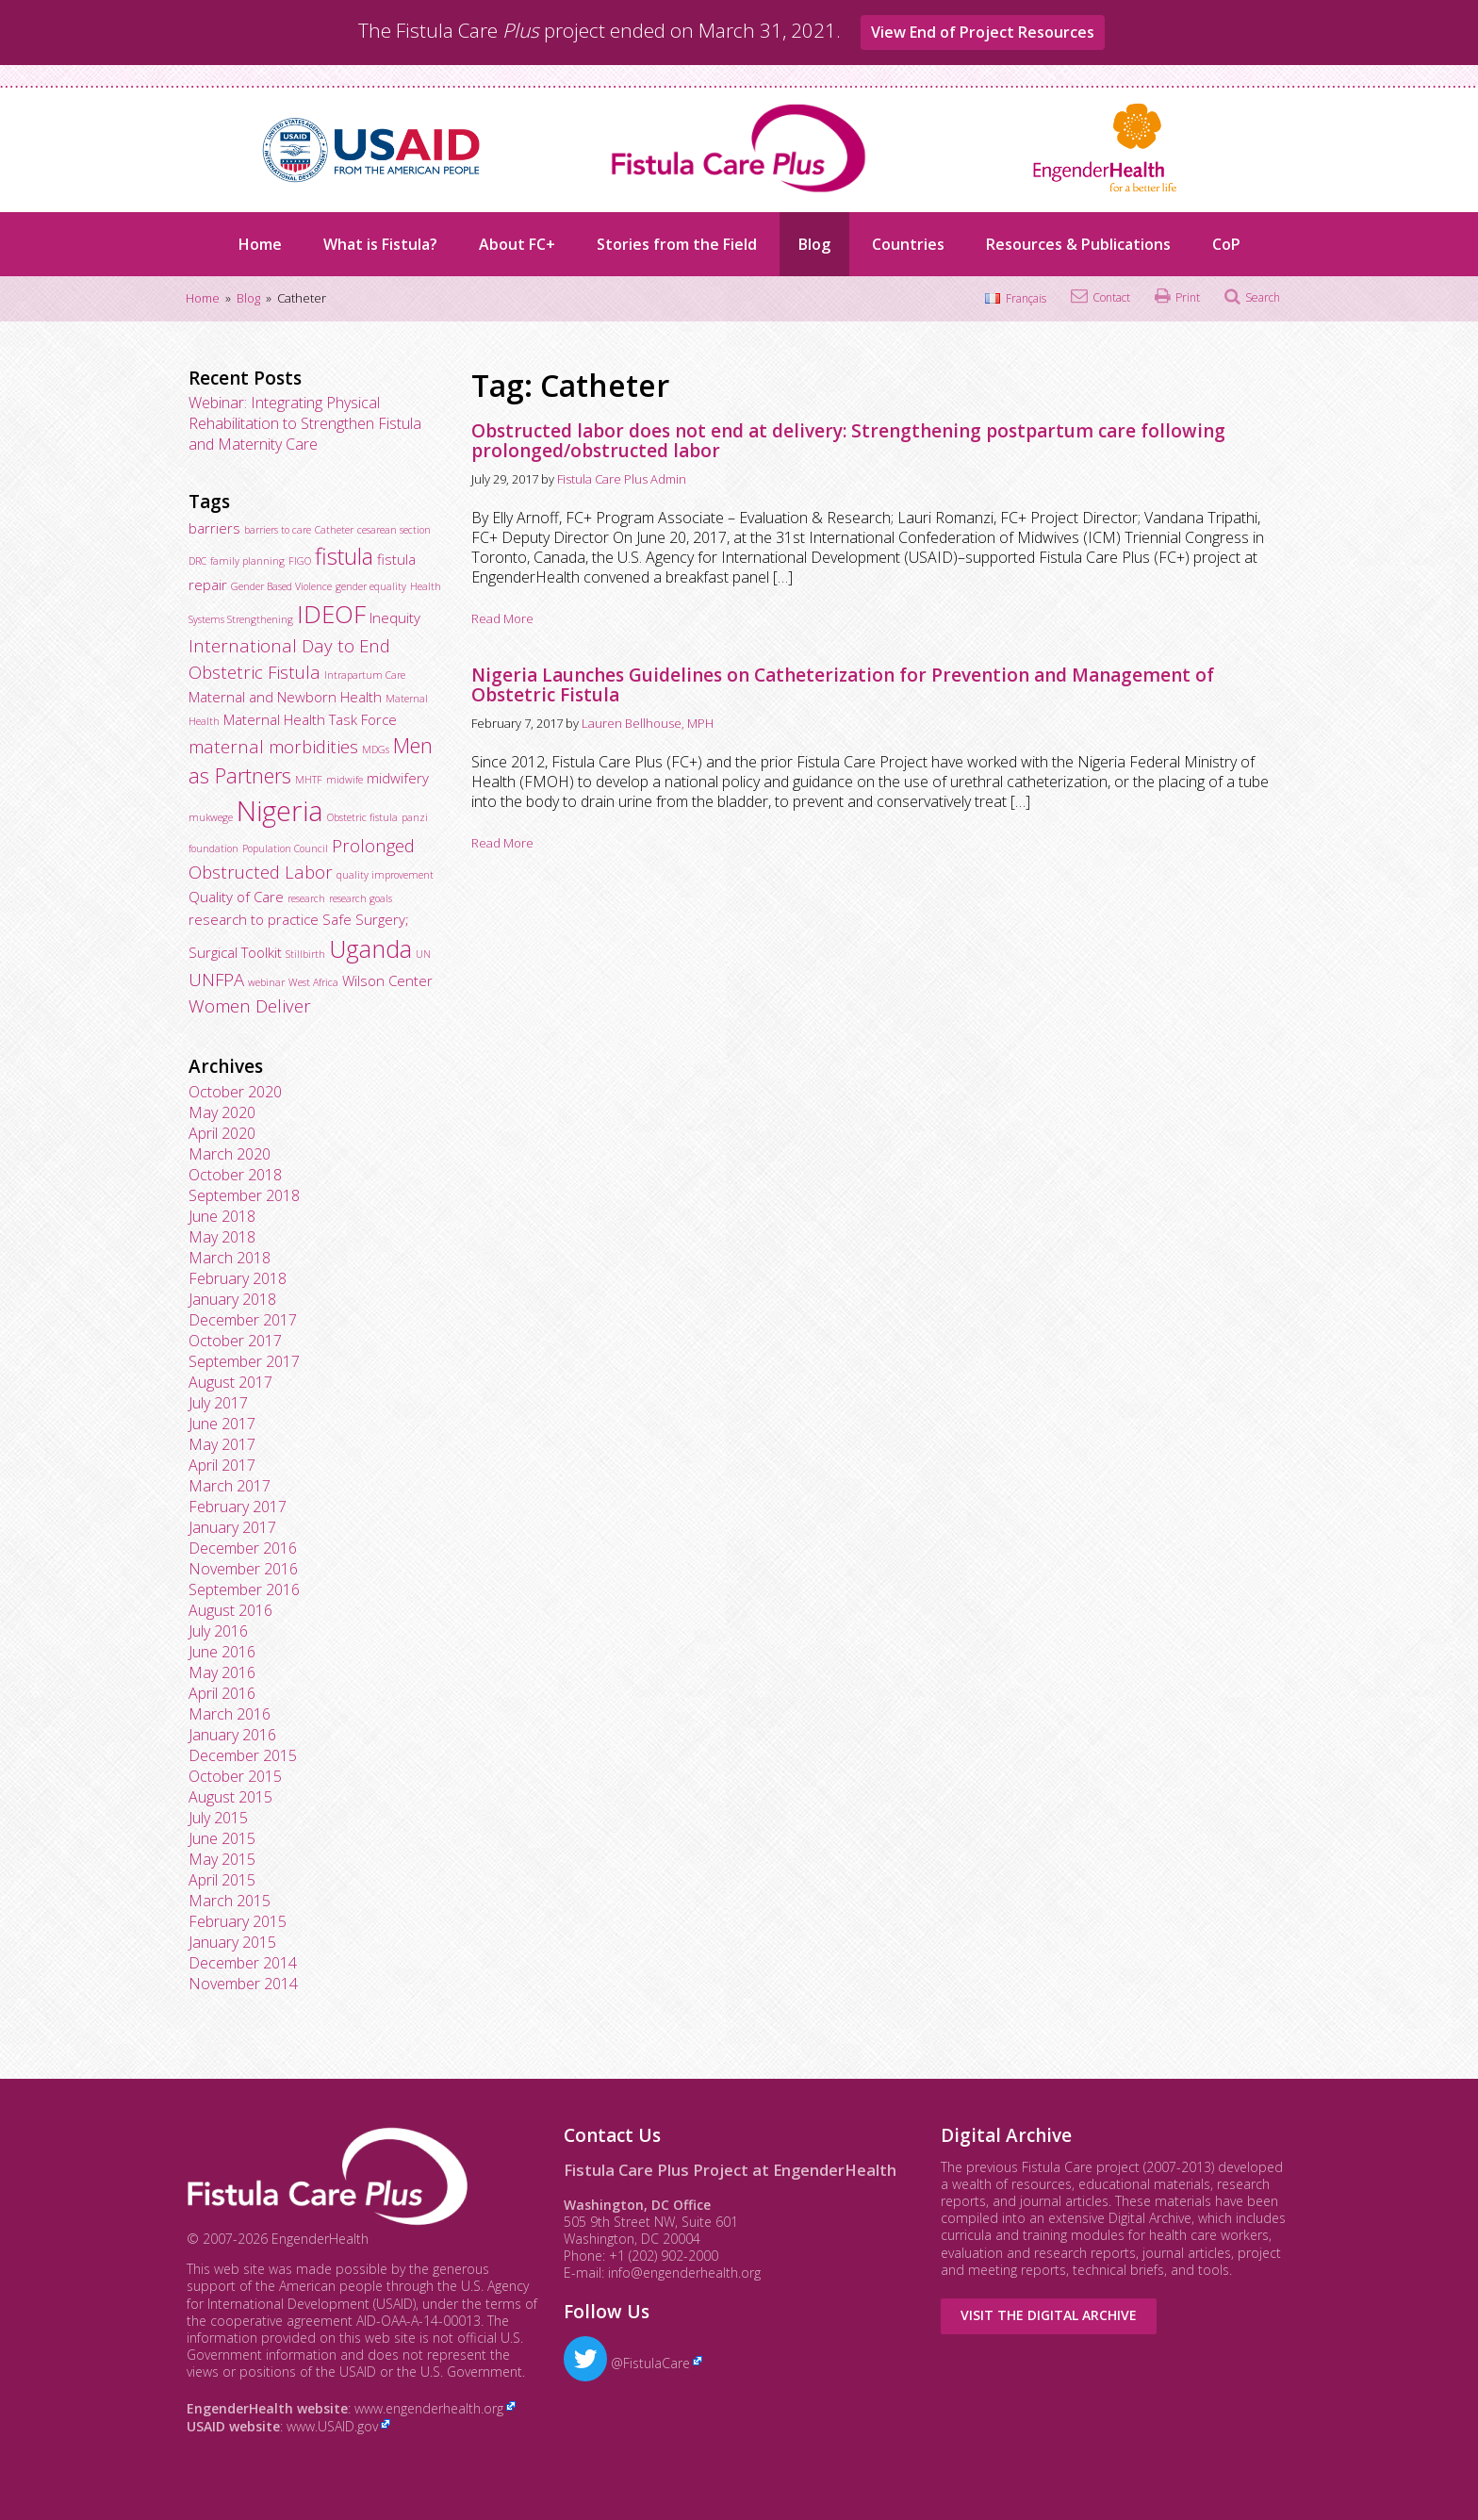 The width and height of the screenshot is (1478, 2520). Describe the element at coordinates (230, 1154) in the screenshot. I see `March 2020` at that location.